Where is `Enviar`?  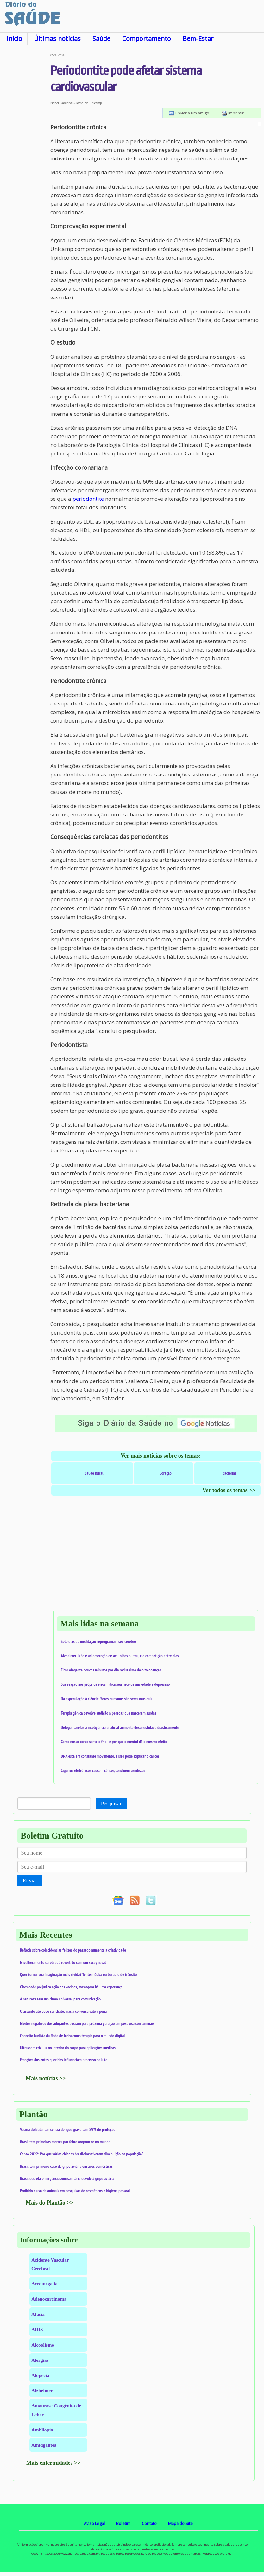 Enviar is located at coordinates (30, 1880).